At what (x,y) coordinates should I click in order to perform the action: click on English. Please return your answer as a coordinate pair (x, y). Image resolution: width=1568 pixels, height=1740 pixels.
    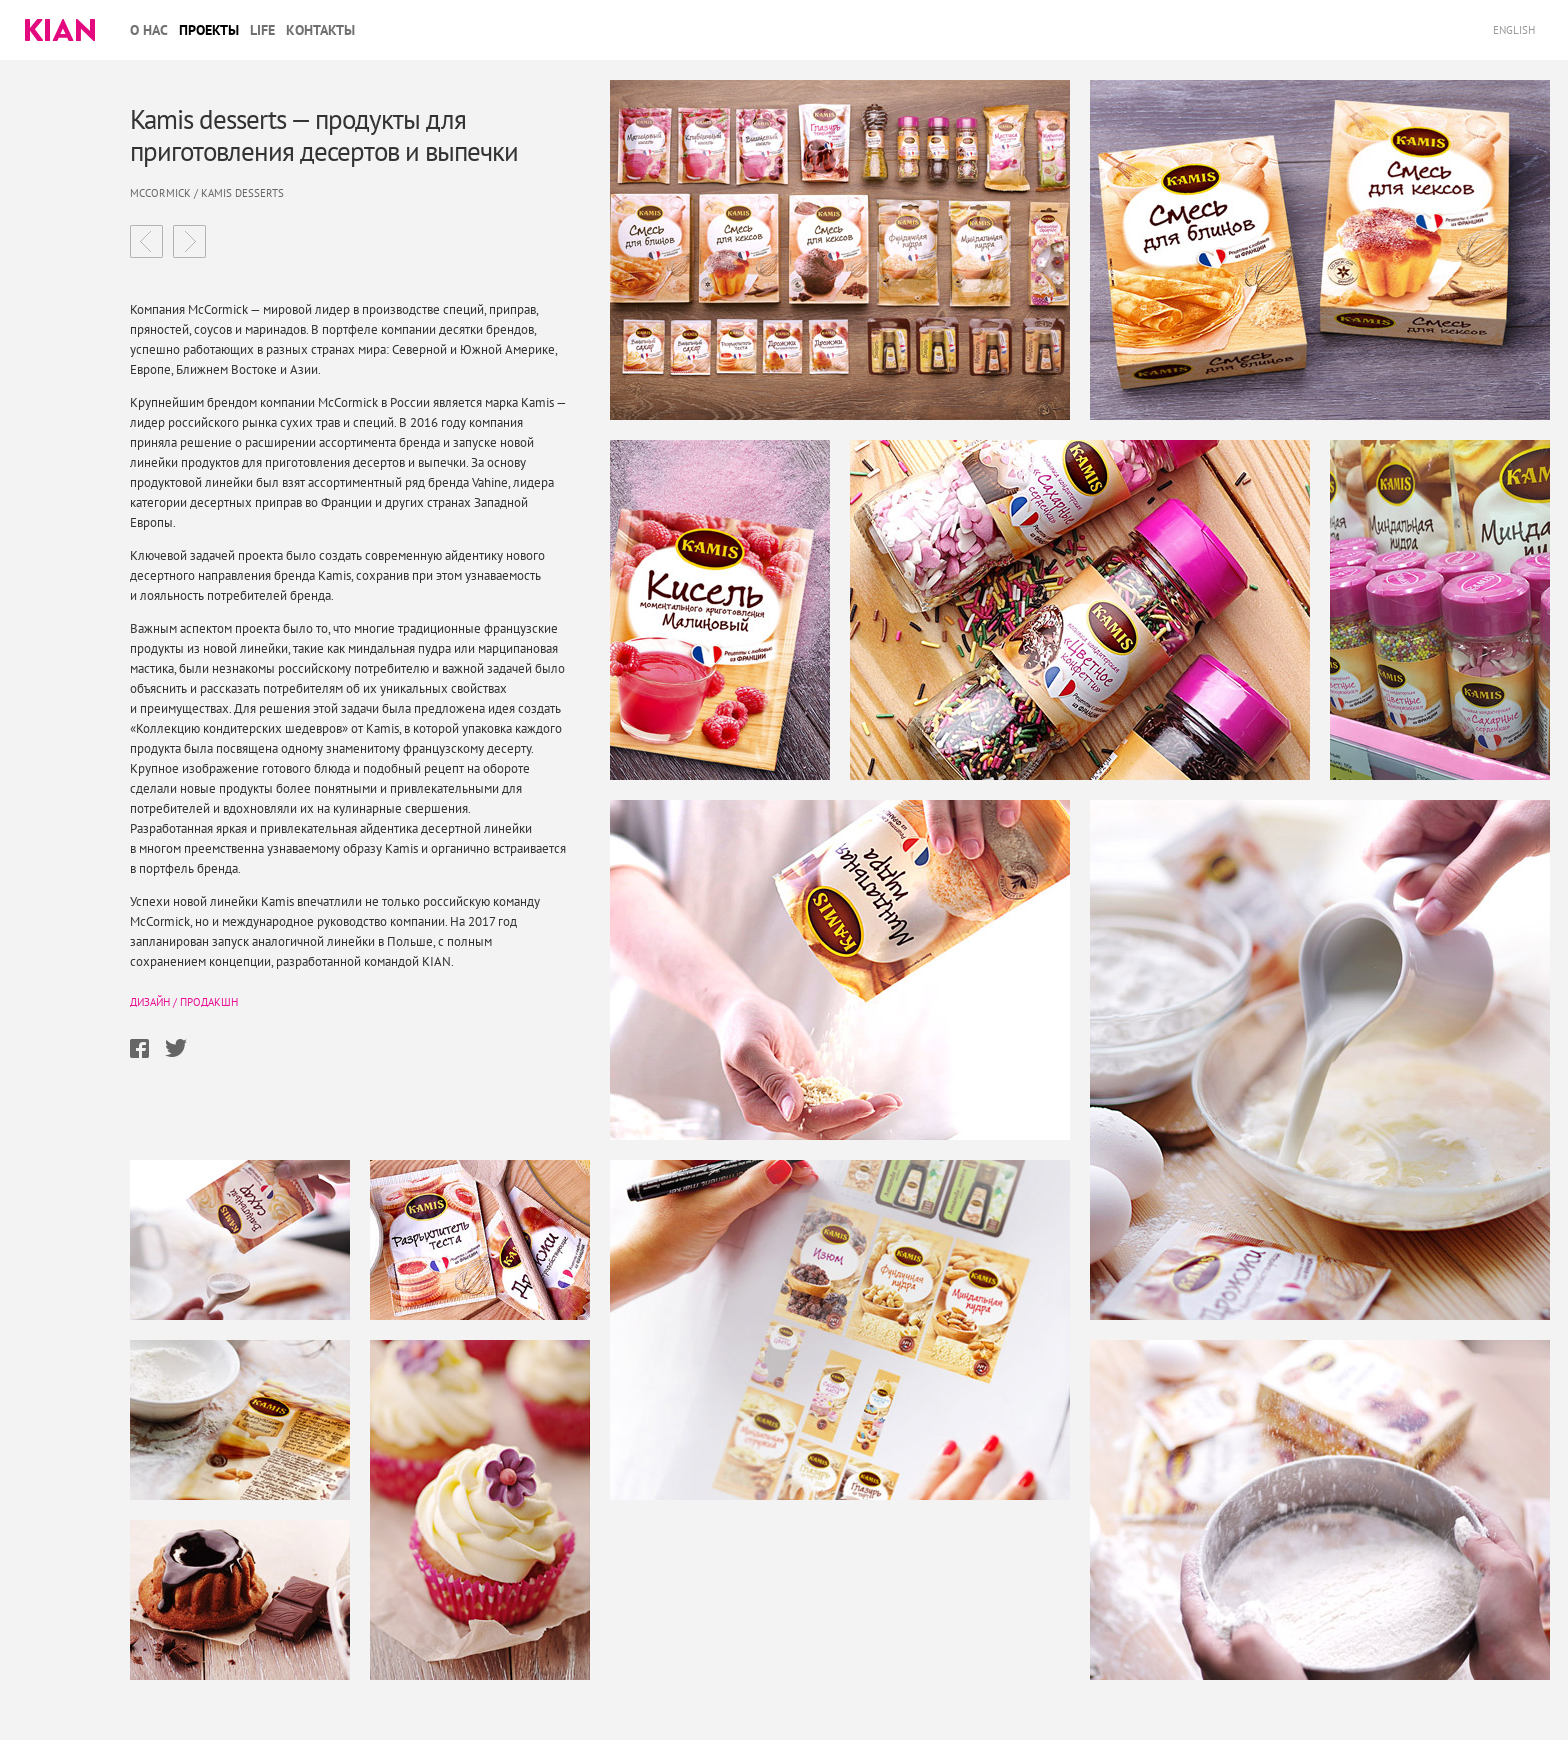
    Looking at the image, I should click on (1515, 30).